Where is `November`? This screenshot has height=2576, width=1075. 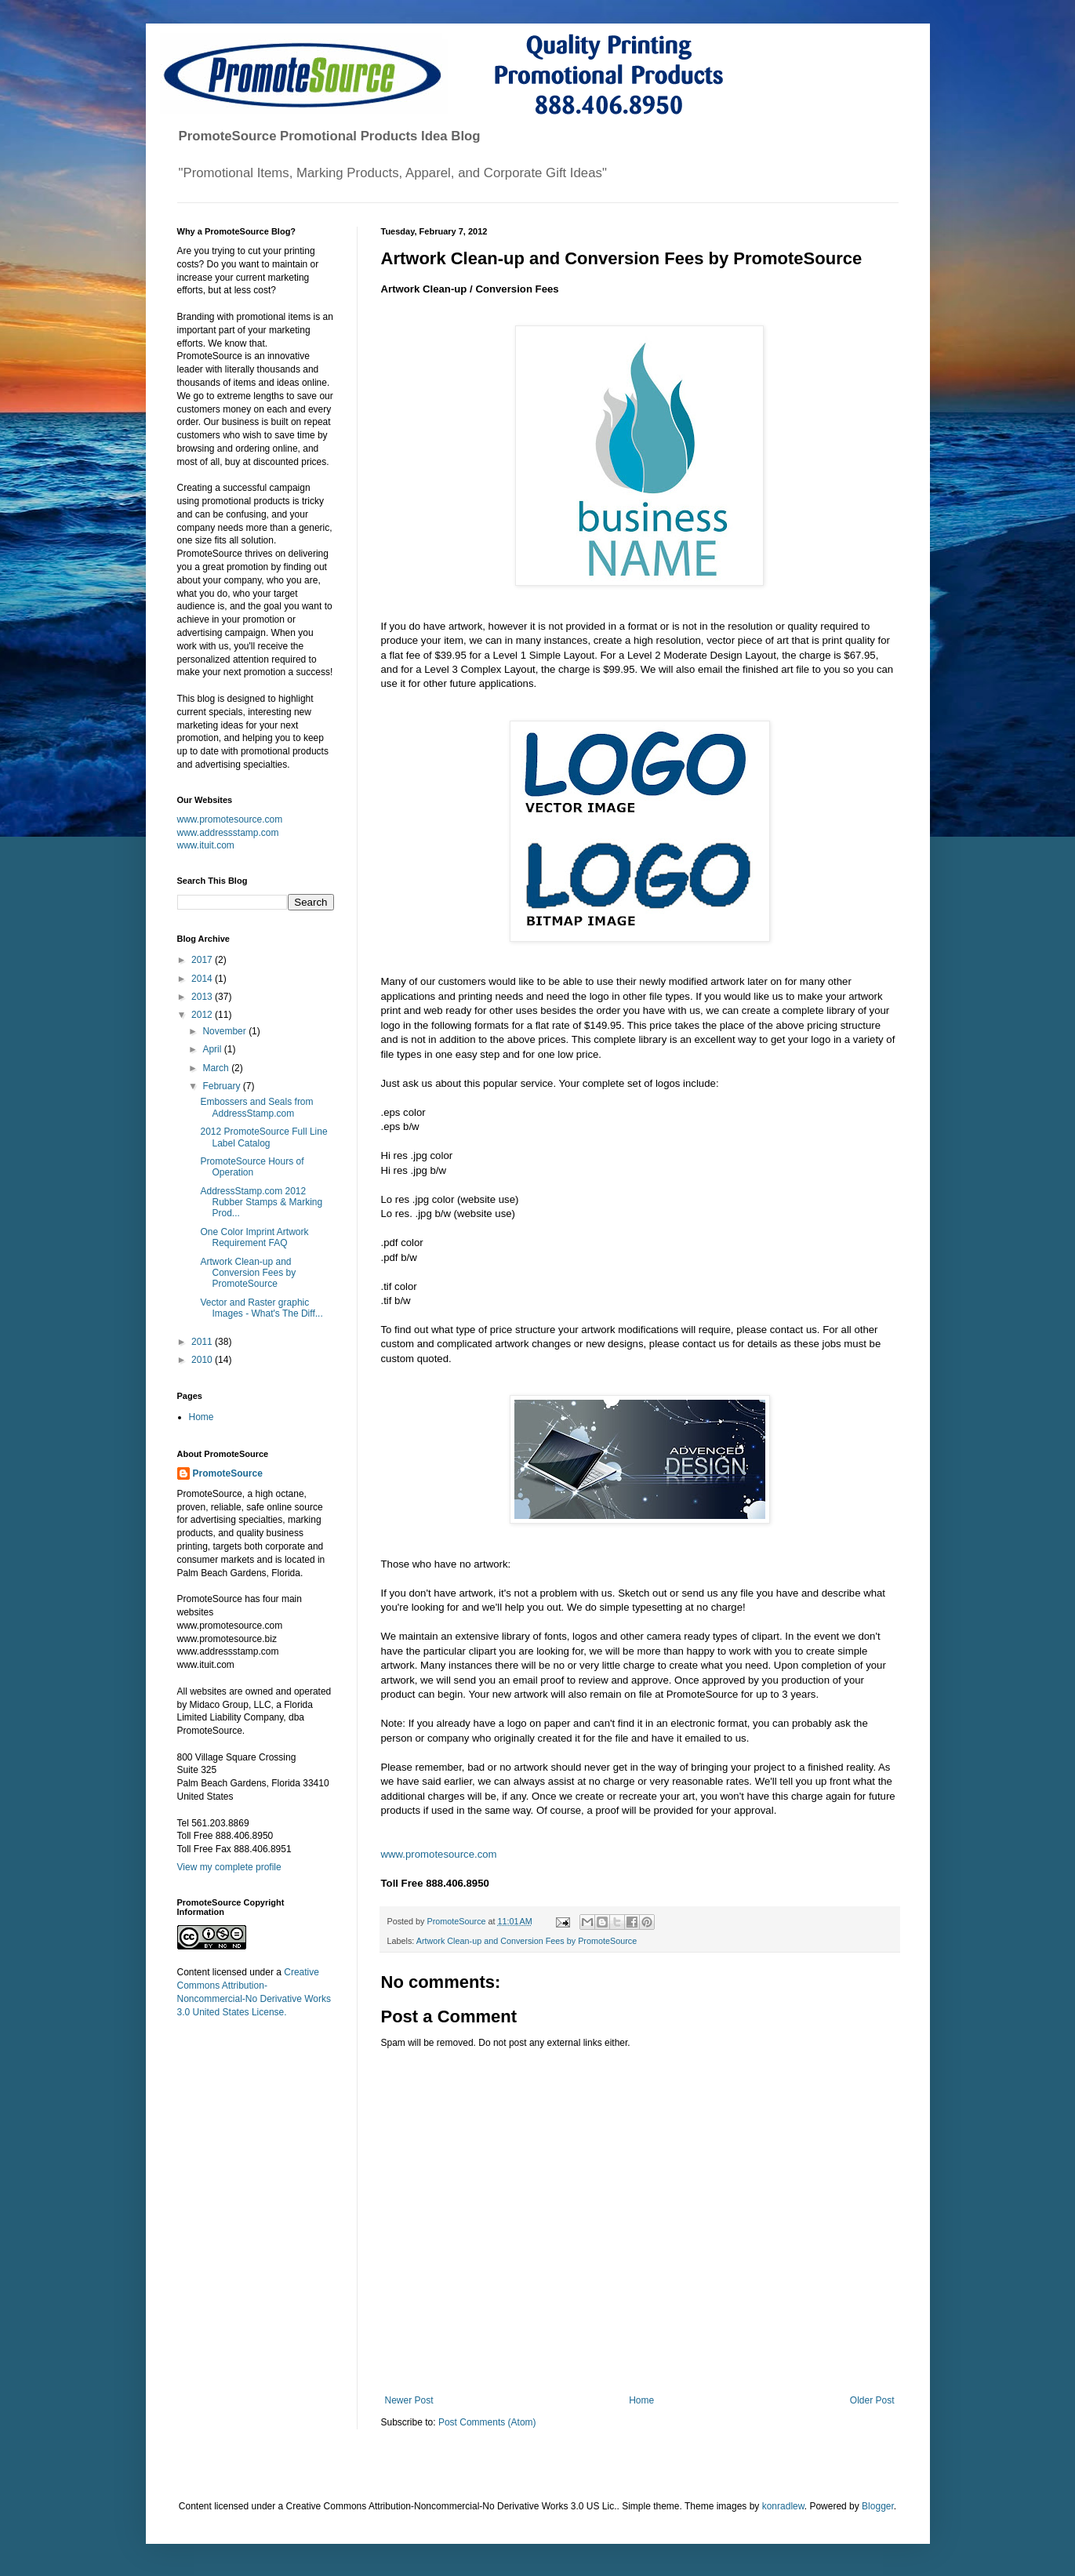 November is located at coordinates (225, 1031).